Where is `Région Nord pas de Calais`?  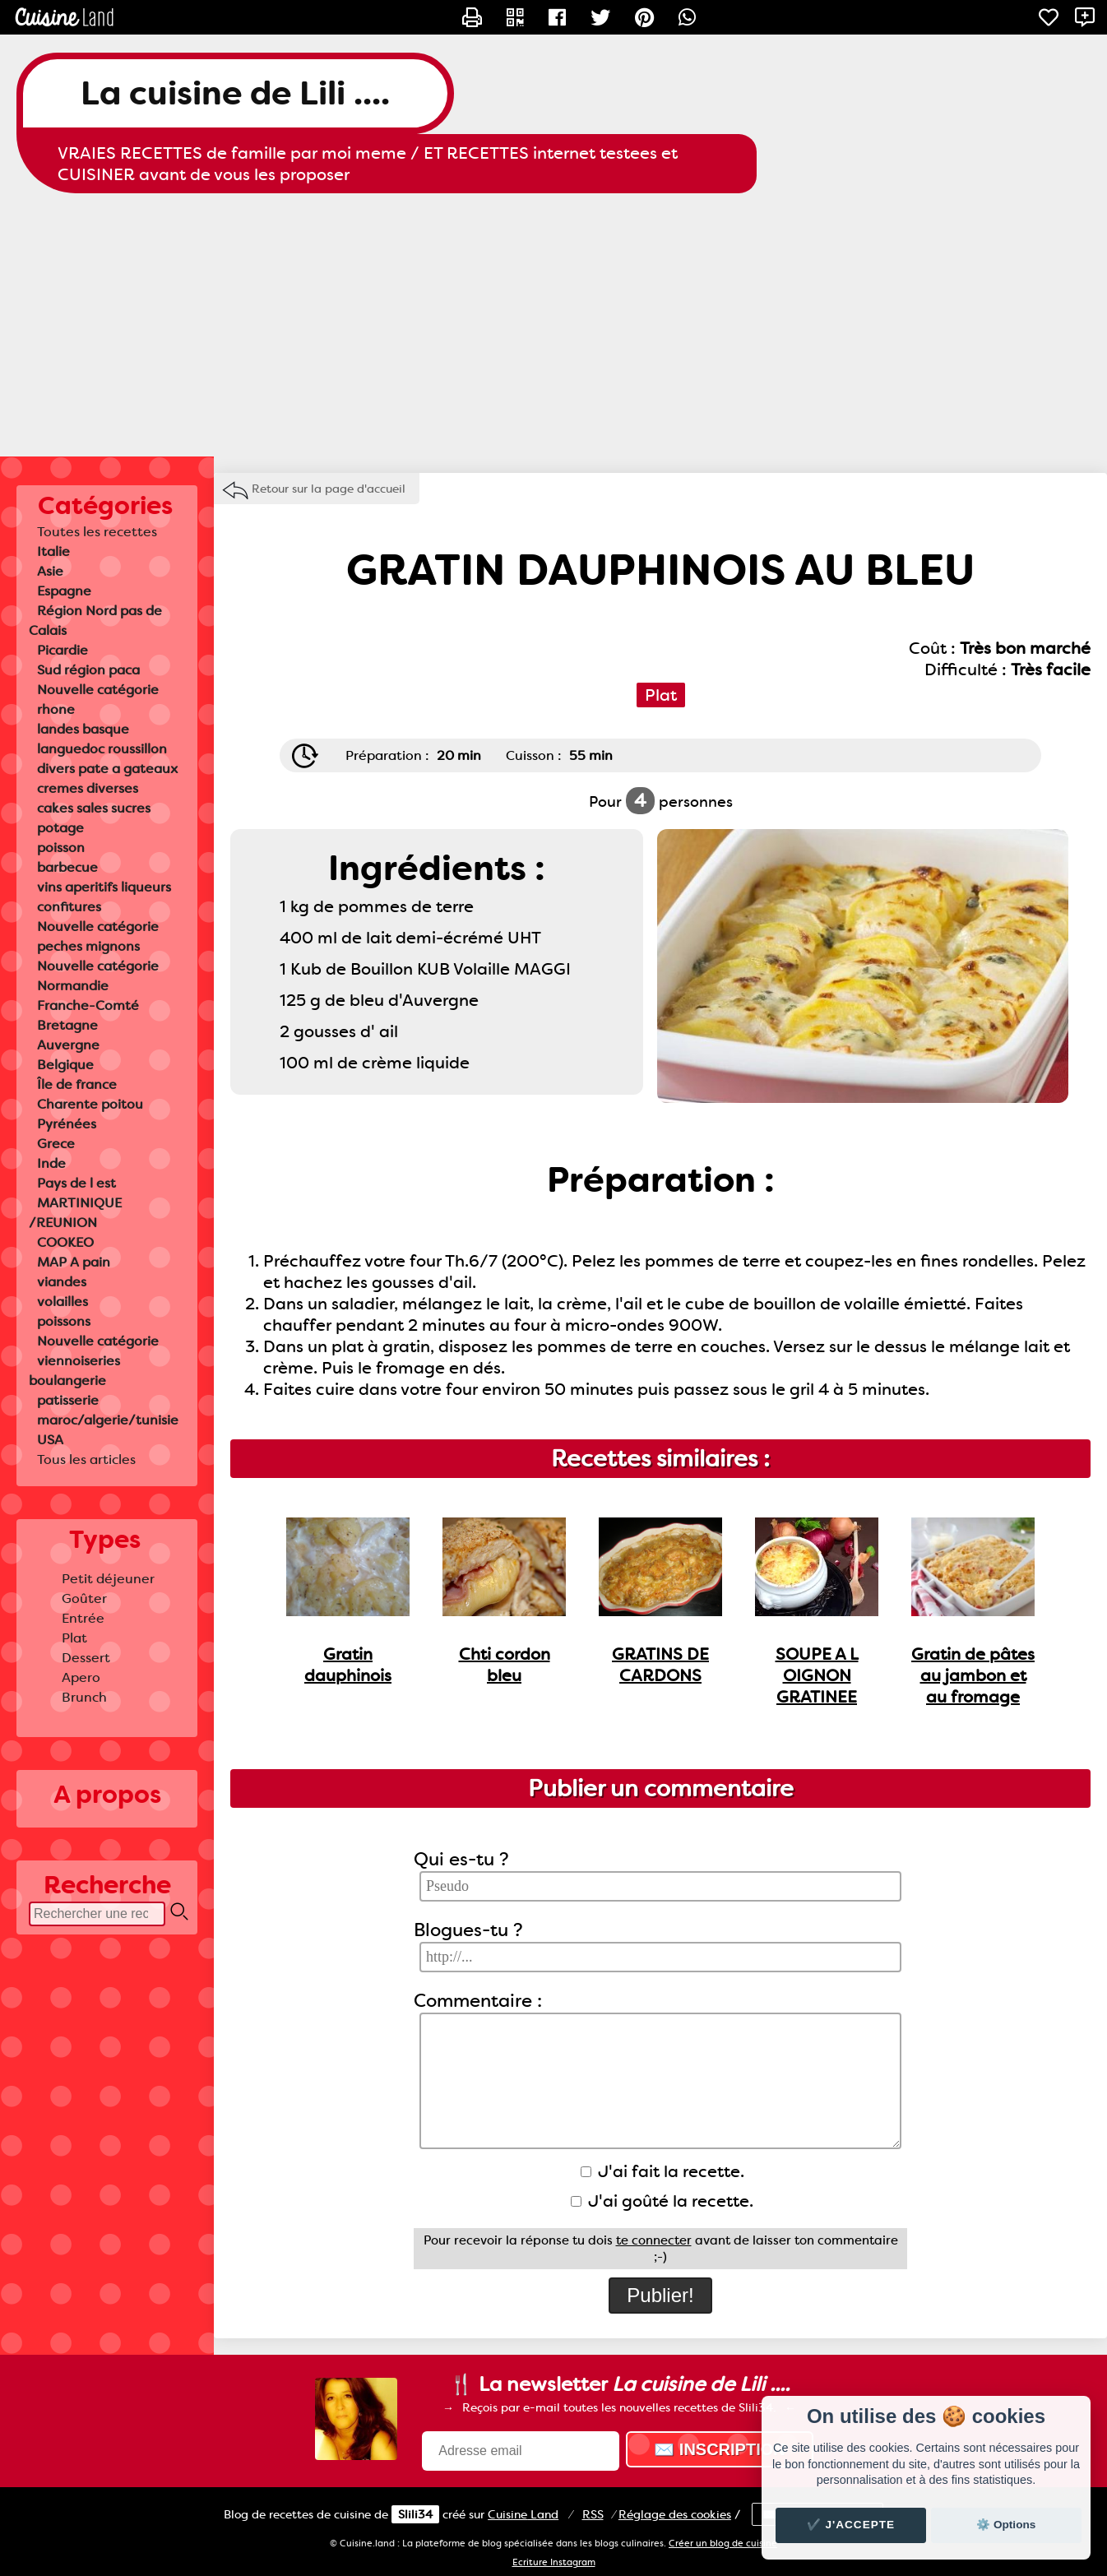
Région Nord pas de Calais is located at coordinates (95, 620).